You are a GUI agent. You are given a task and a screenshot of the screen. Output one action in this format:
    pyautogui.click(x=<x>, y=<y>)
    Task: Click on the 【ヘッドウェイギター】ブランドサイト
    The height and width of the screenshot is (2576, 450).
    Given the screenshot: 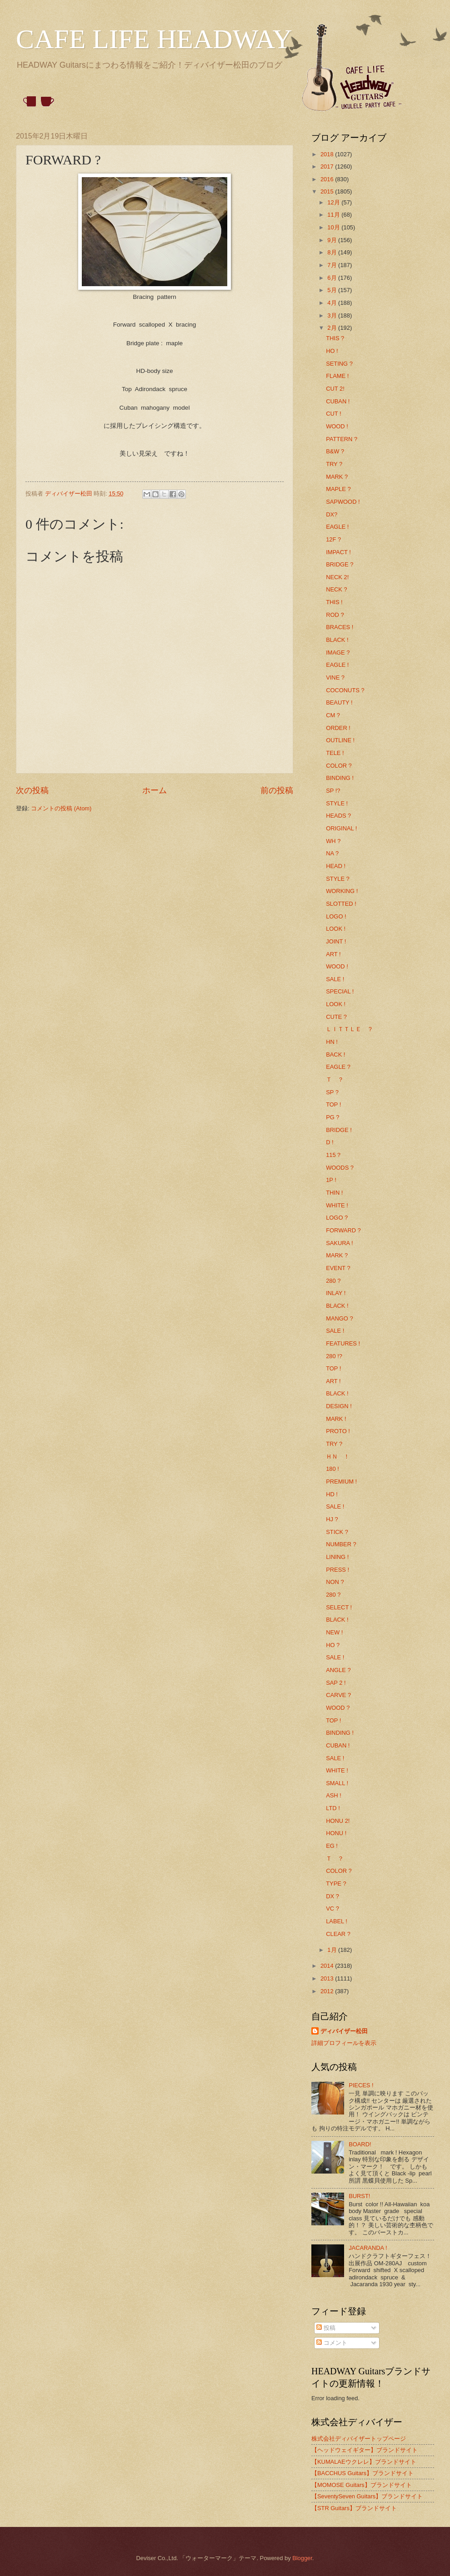 What is the action you would take?
    pyautogui.click(x=364, y=2450)
    